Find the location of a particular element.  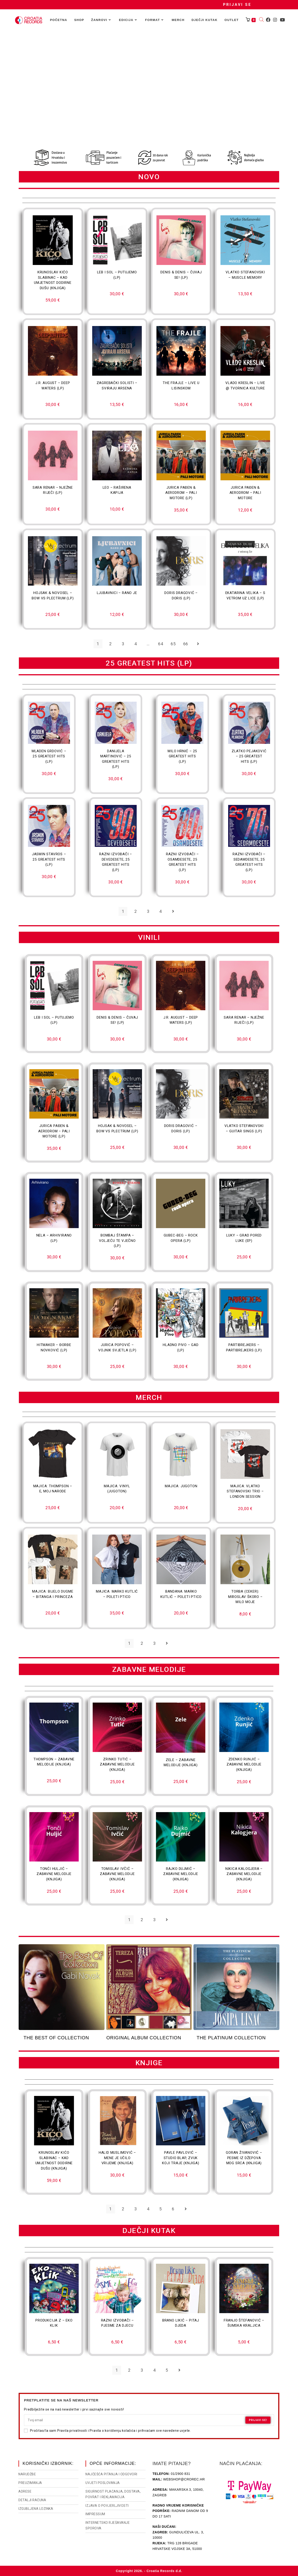

MAJICA: VINYL (JUGOTON) is located at coordinates (117, 1489).